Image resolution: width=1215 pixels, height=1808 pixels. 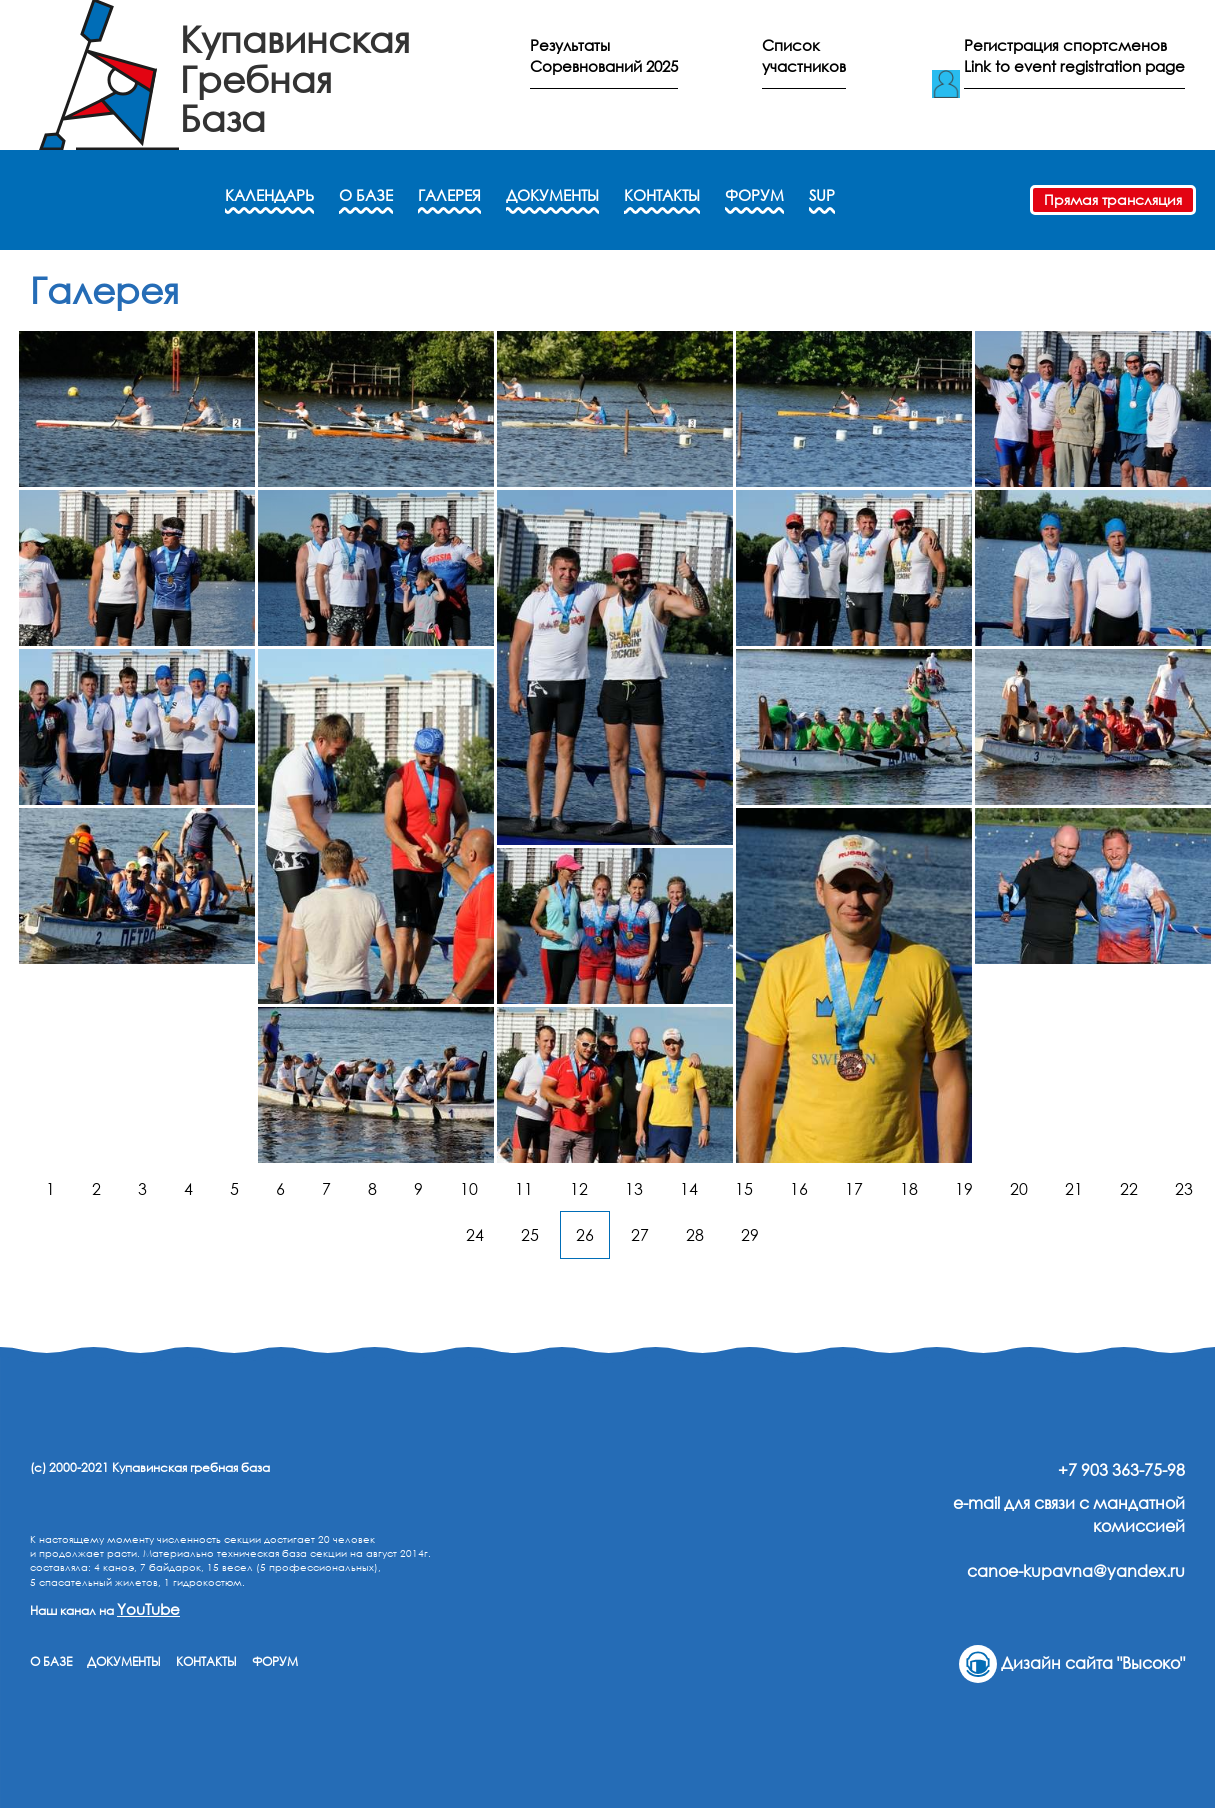 I want to click on 28, so click(x=695, y=1235).